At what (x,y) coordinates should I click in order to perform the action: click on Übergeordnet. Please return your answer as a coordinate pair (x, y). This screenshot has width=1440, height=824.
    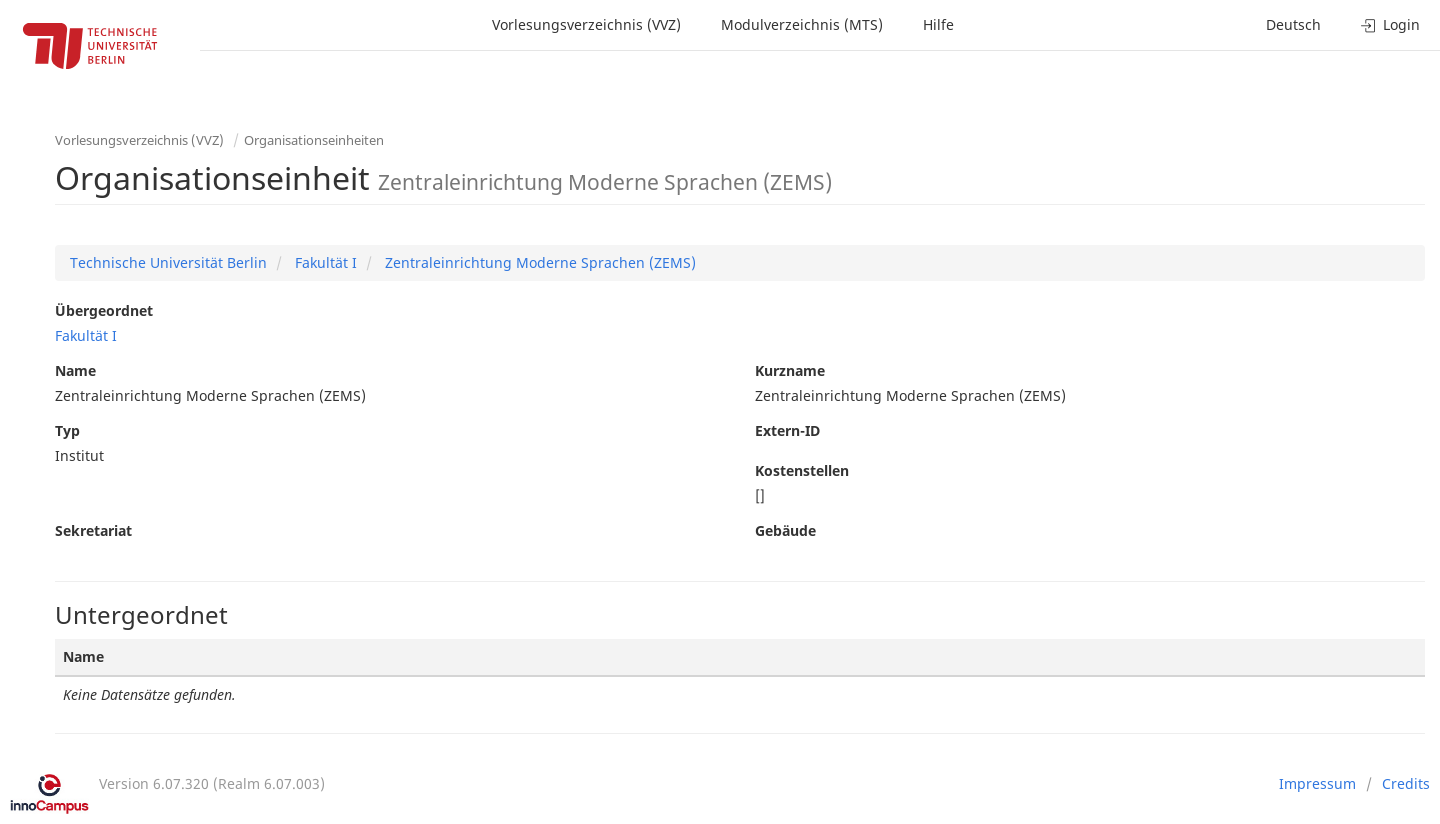
    Looking at the image, I should click on (104, 310).